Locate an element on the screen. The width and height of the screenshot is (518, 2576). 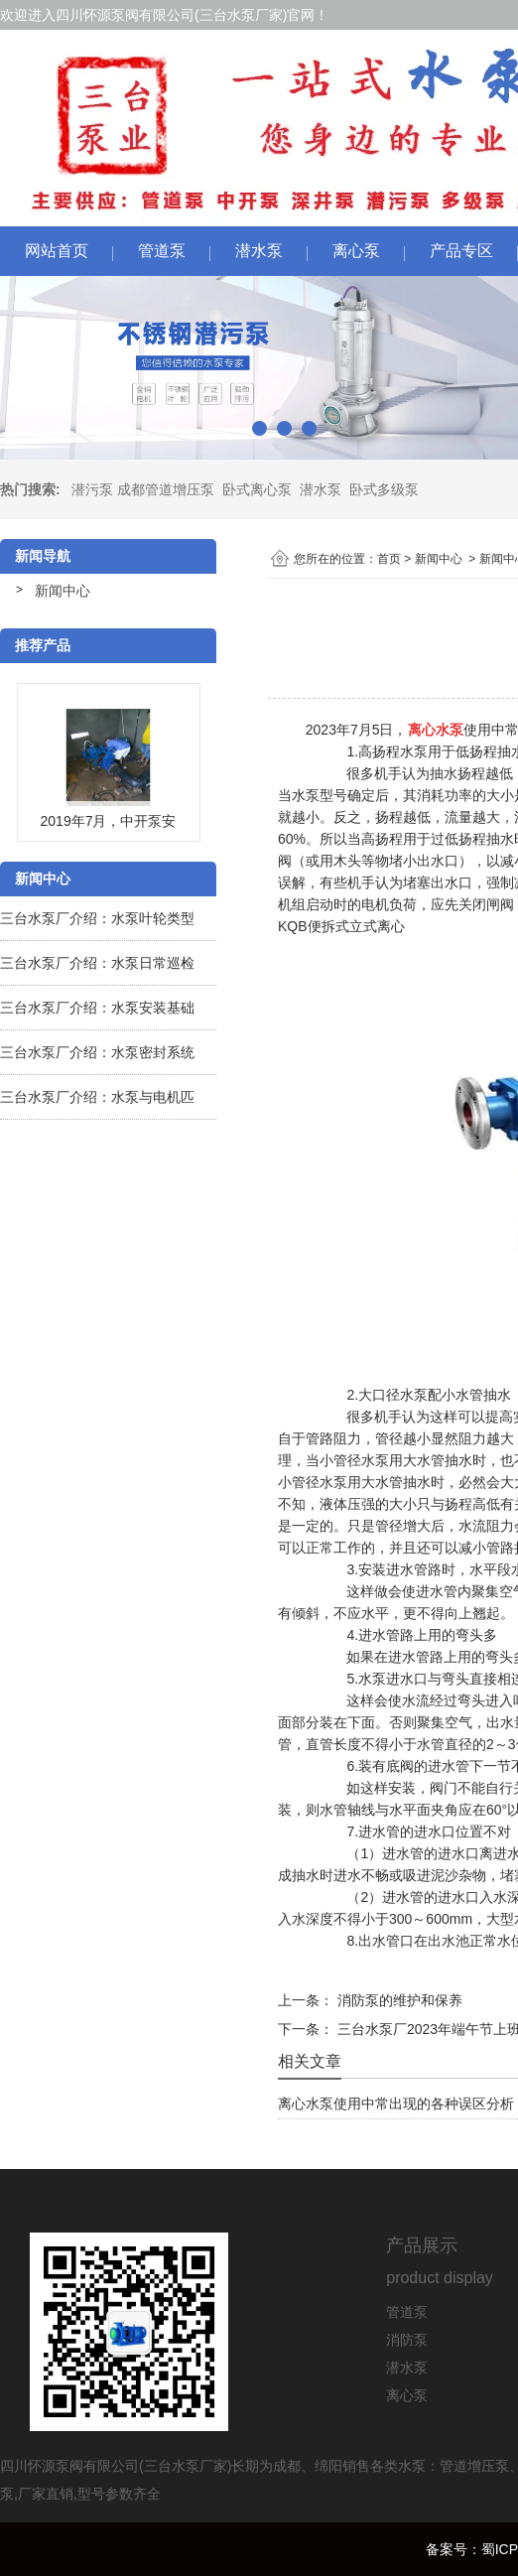
成都管道增压泵 is located at coordinates (165, 489).